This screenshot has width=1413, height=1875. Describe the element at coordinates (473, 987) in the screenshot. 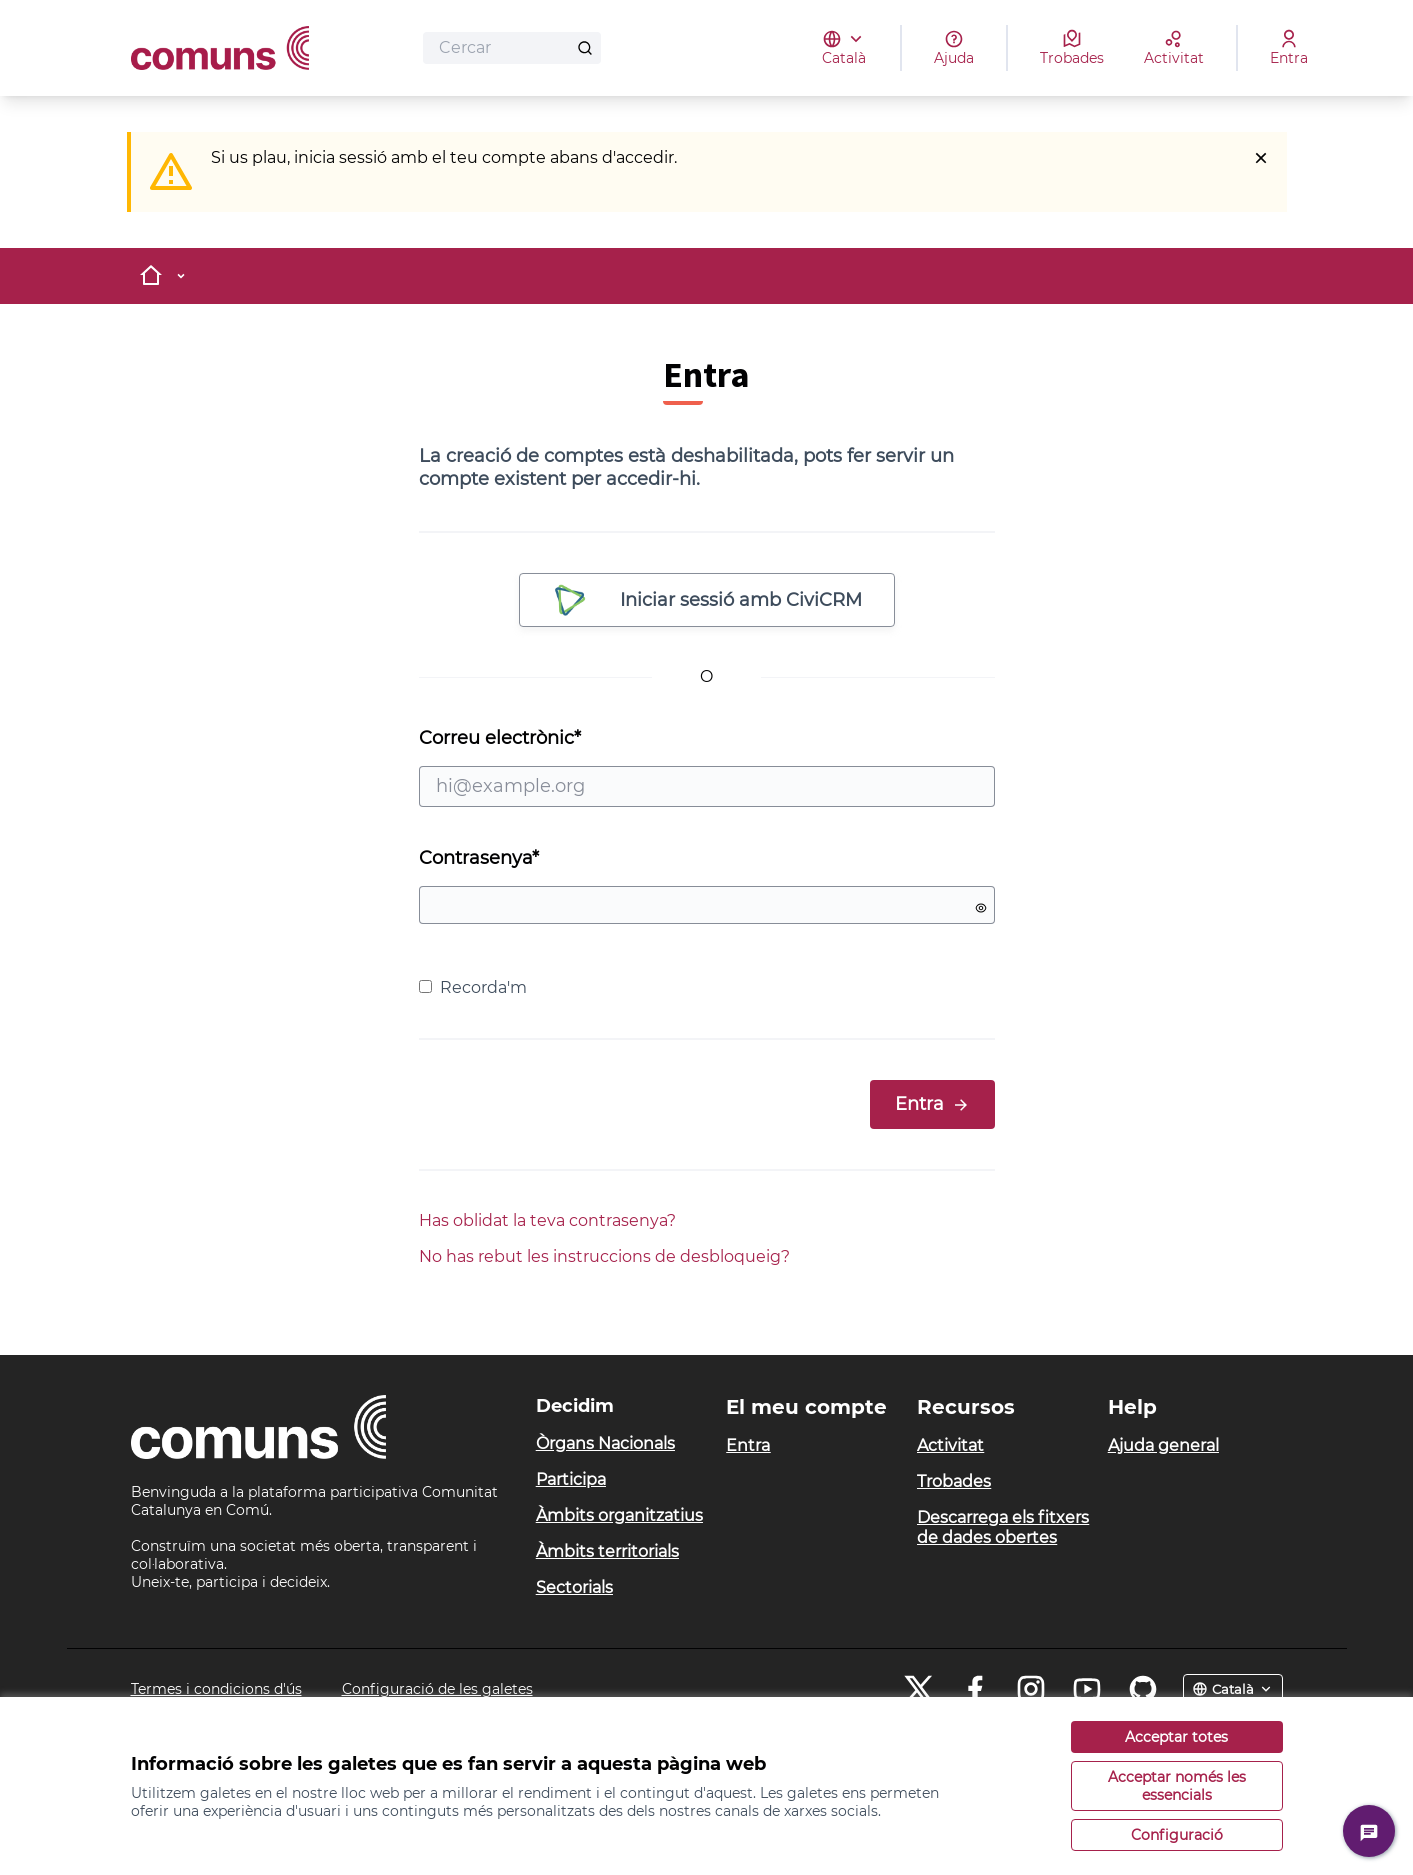

I see `Recorda'm` at that location.